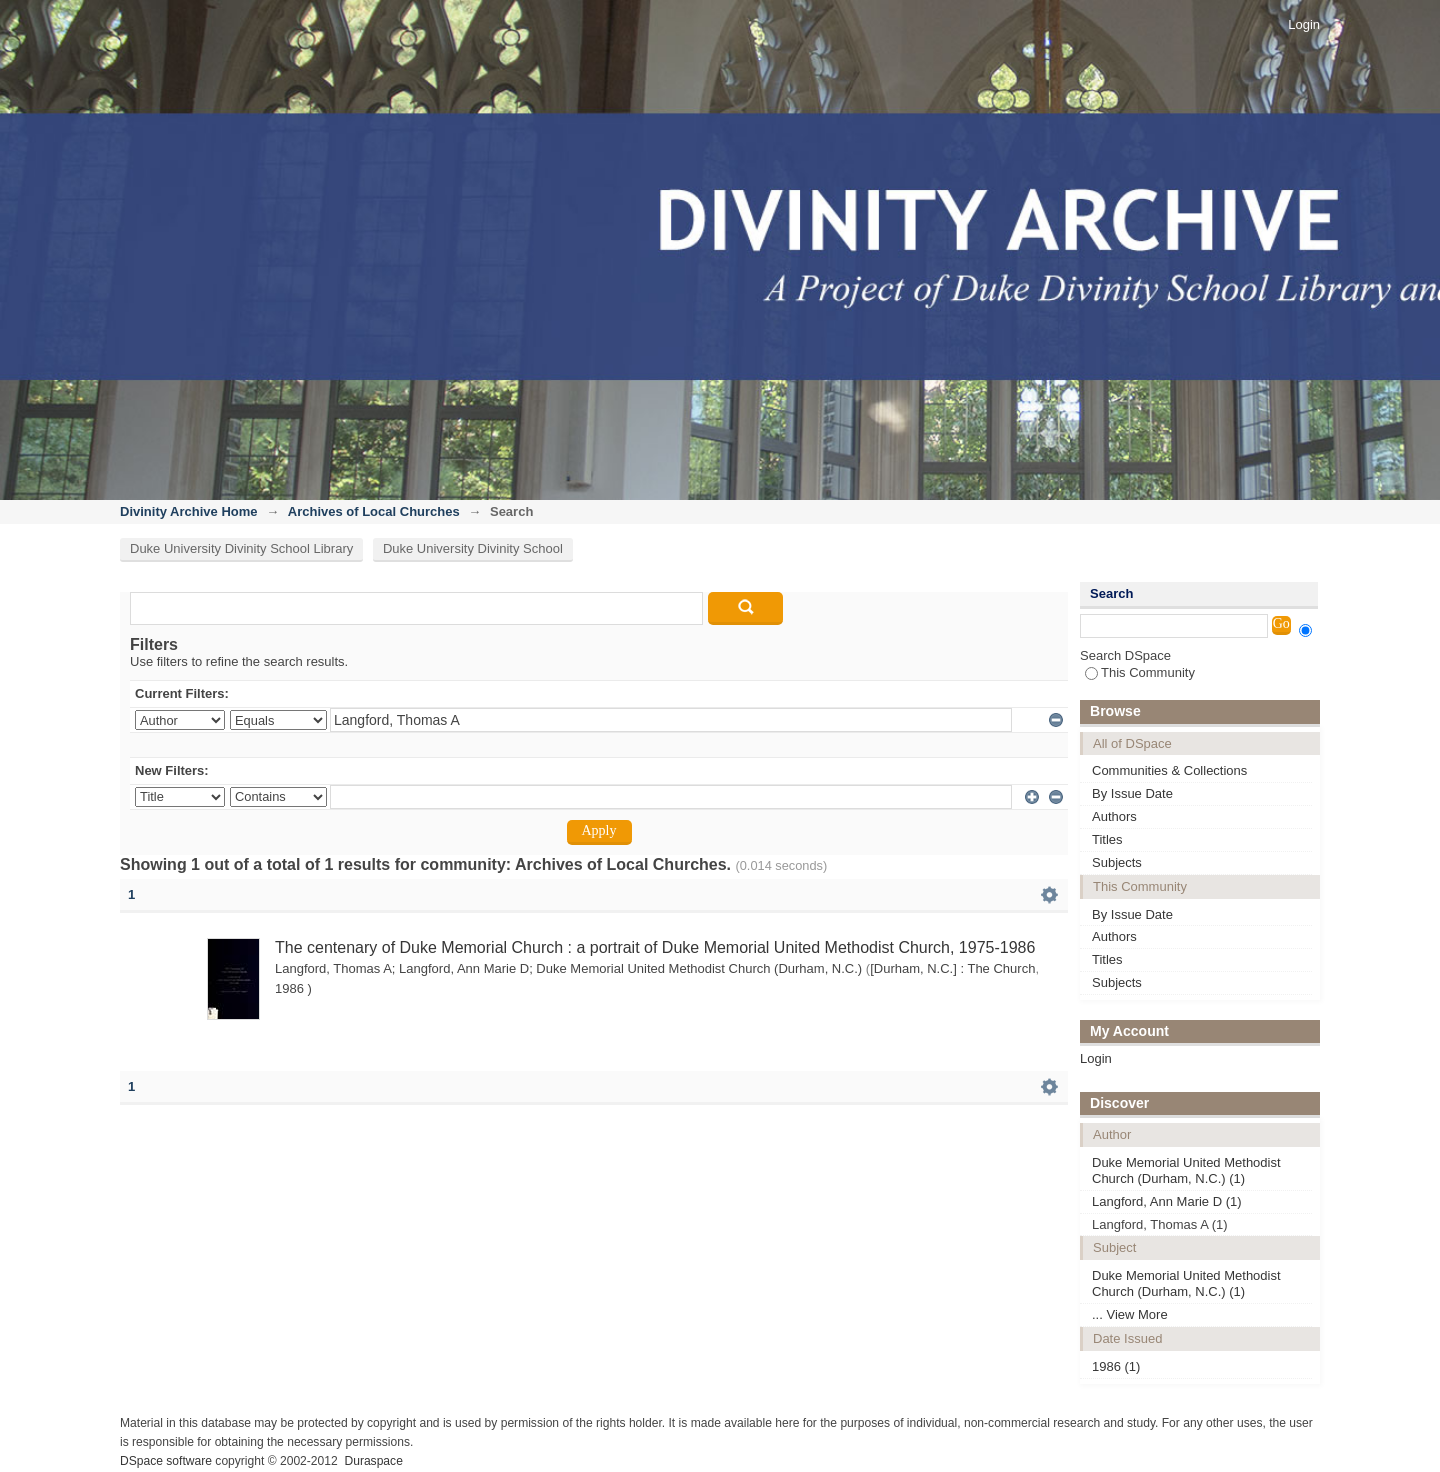 The width and height of the screenshot is (1440, 1472). Describe the element at coordinates (1107, 839) in the screenshot. I see `Titles` at that location.